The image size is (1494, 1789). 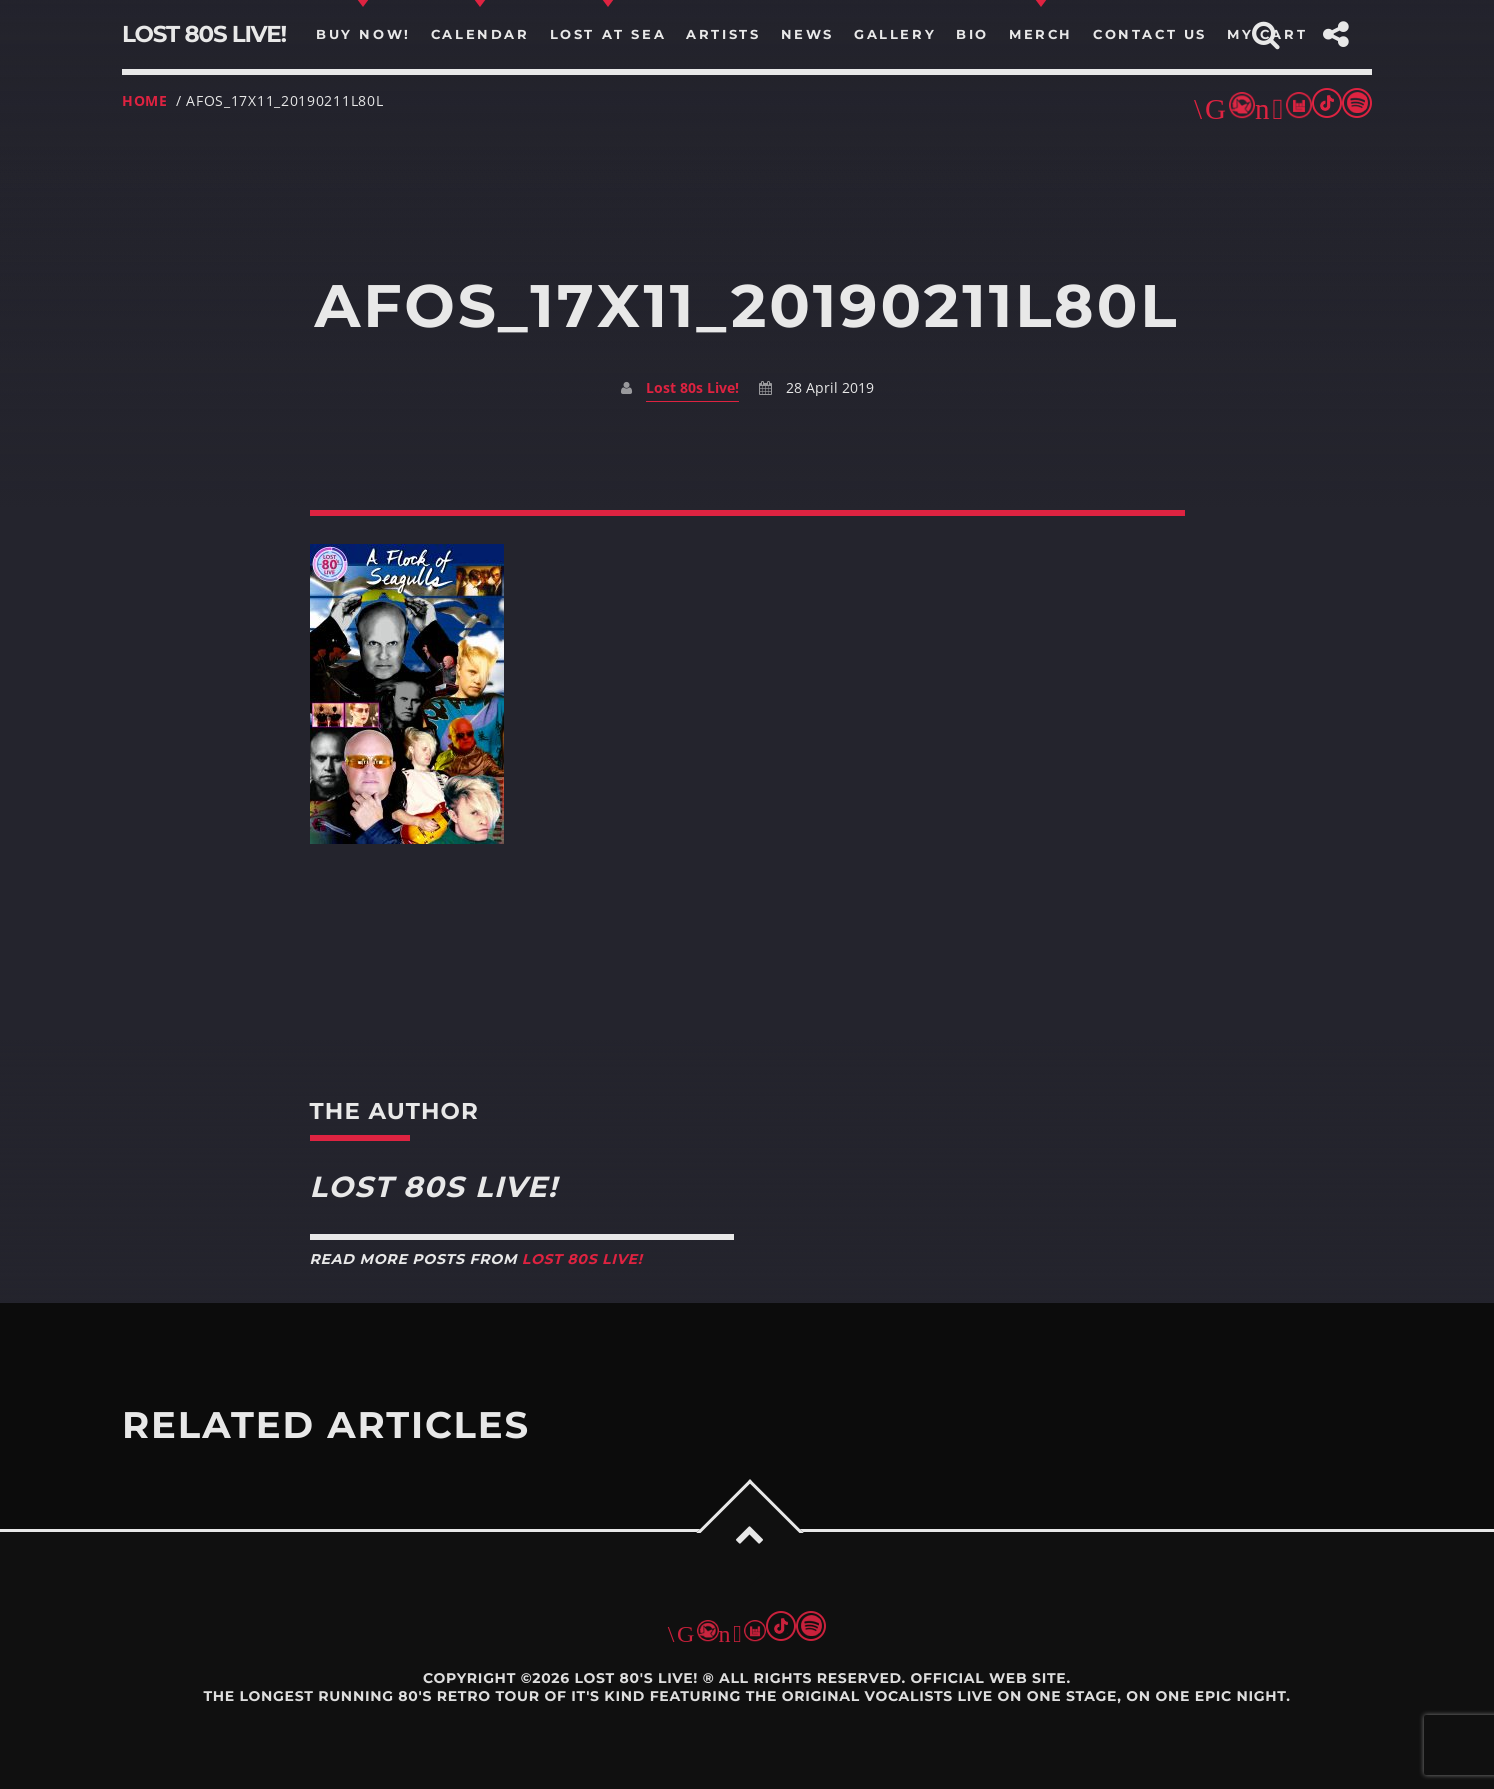 What do you see at coordinates (692, 387) in the screenshot?
I see `Lost 80s Live!` at bounding box center [692, 387].